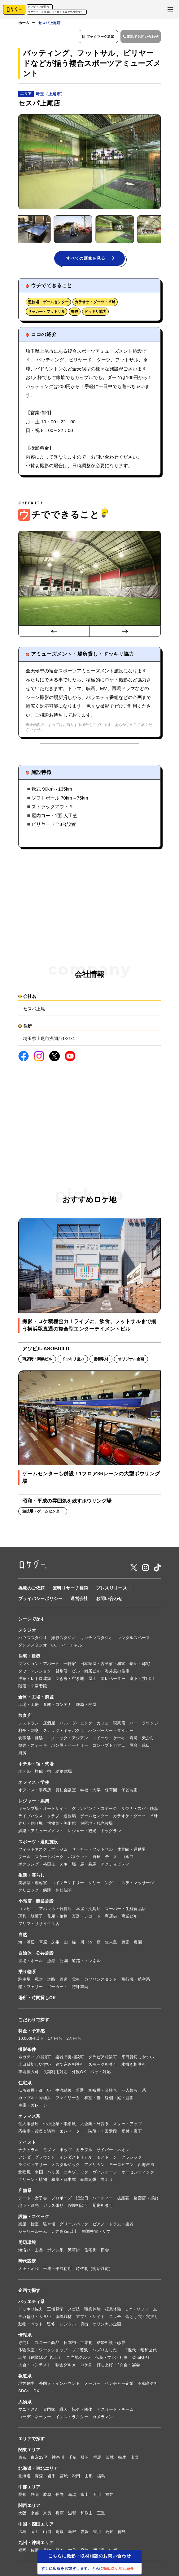 The image size is (179, 2576). What do you see at coordinates (75, 2158) in the screenshot?
I see `インダストリアル` at bounding box center [75, 2158].